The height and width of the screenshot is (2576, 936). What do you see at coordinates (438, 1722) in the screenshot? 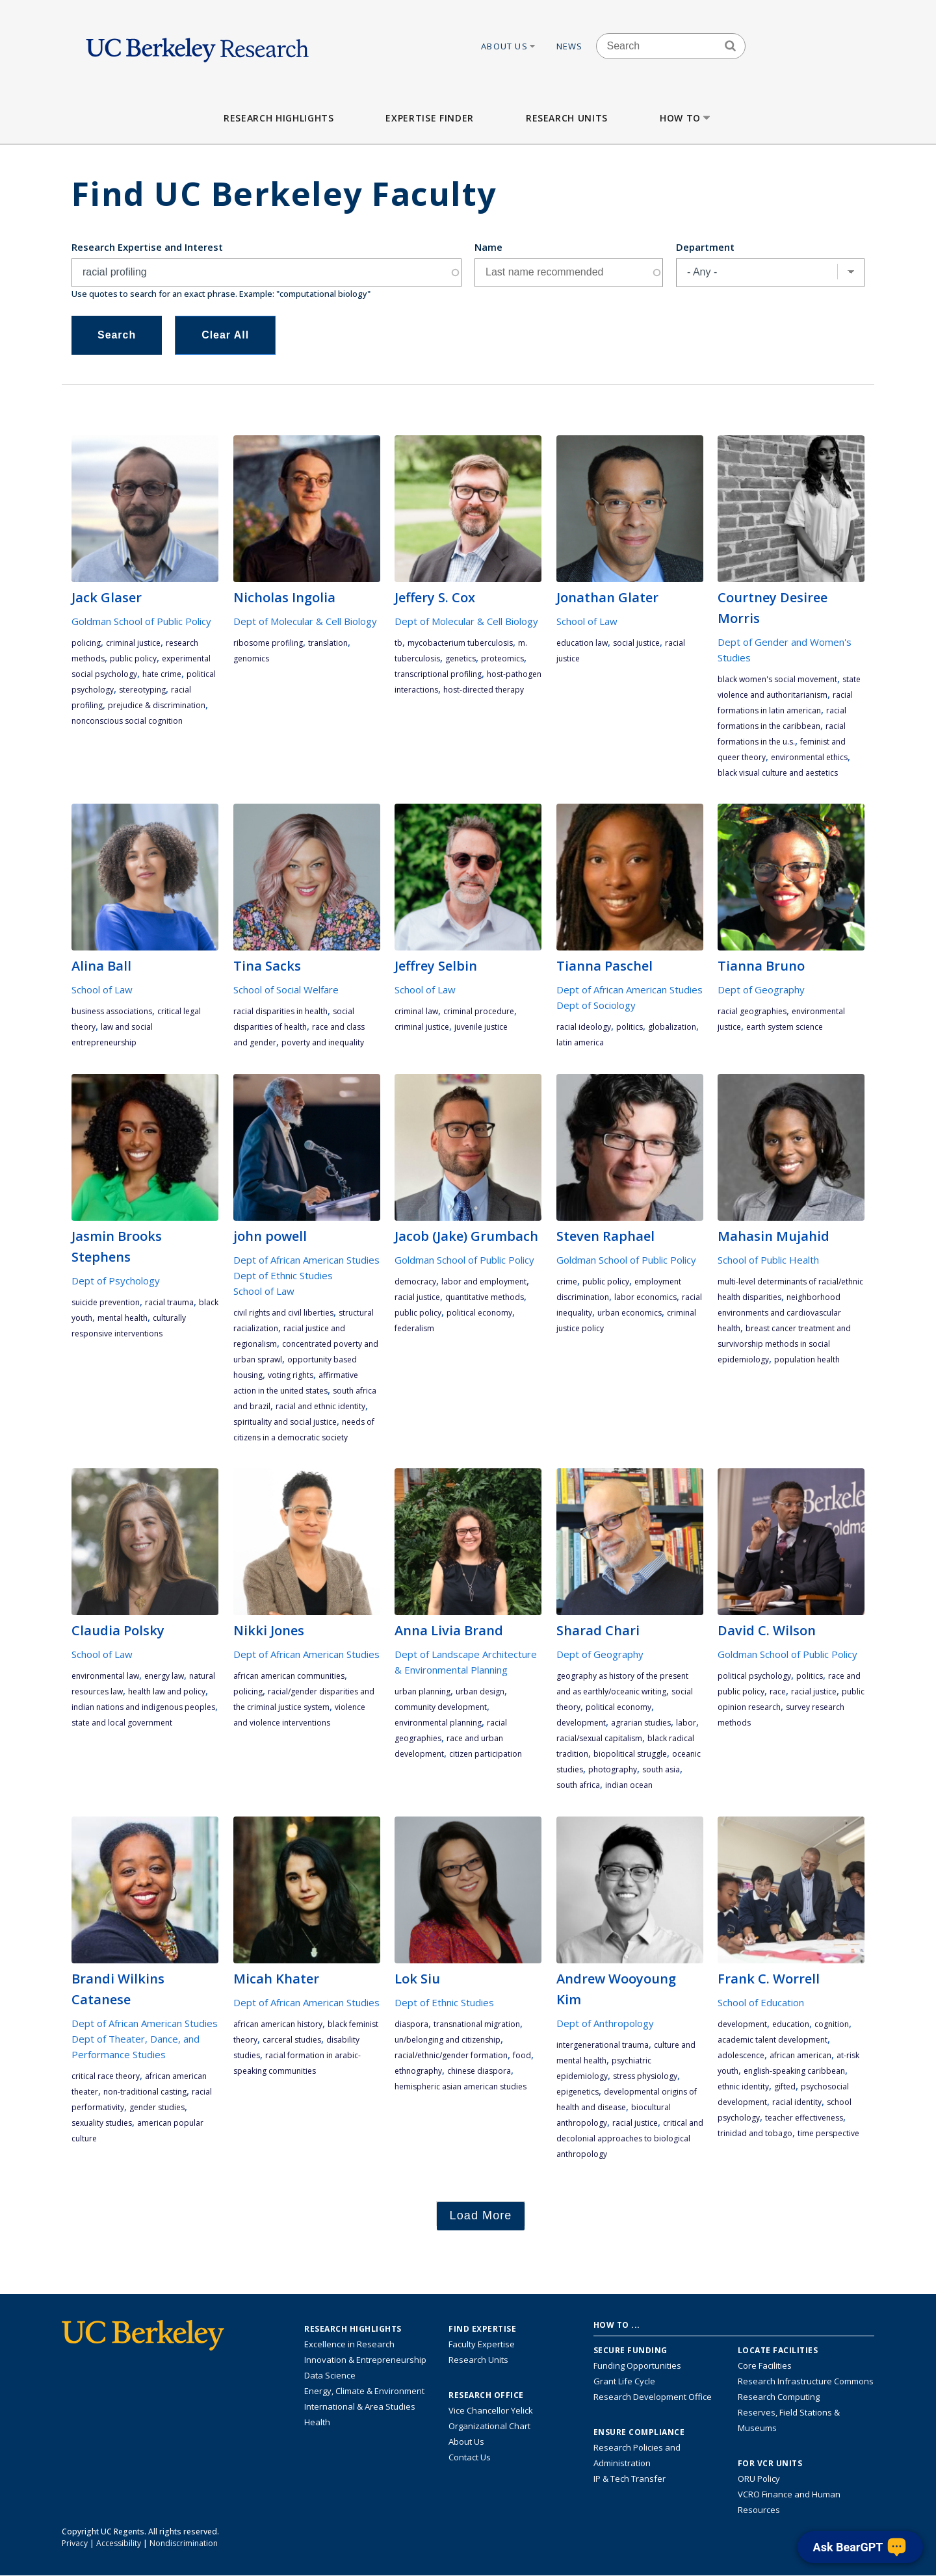
I see `environmental planning` at bounding box center [438, 1722].